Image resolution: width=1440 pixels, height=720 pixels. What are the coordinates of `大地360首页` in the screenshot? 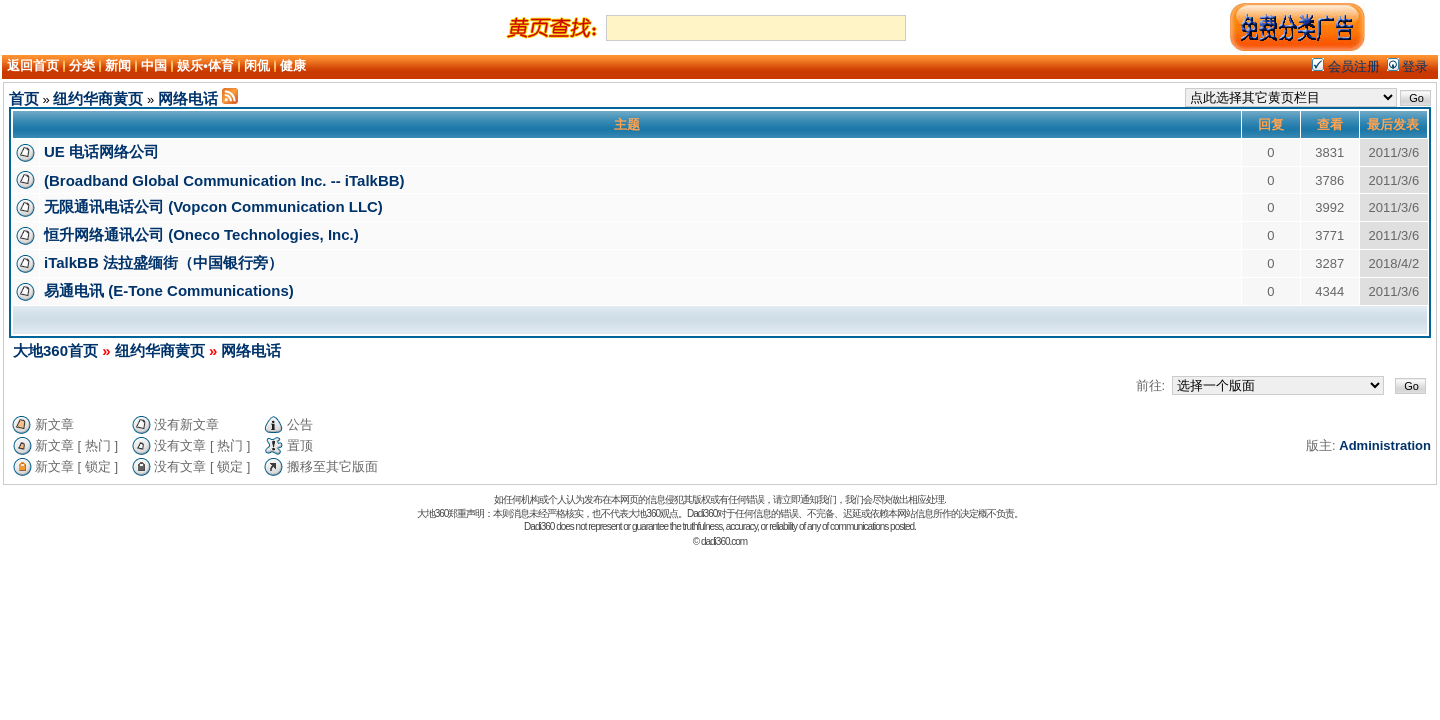 It's located at (55, 350).